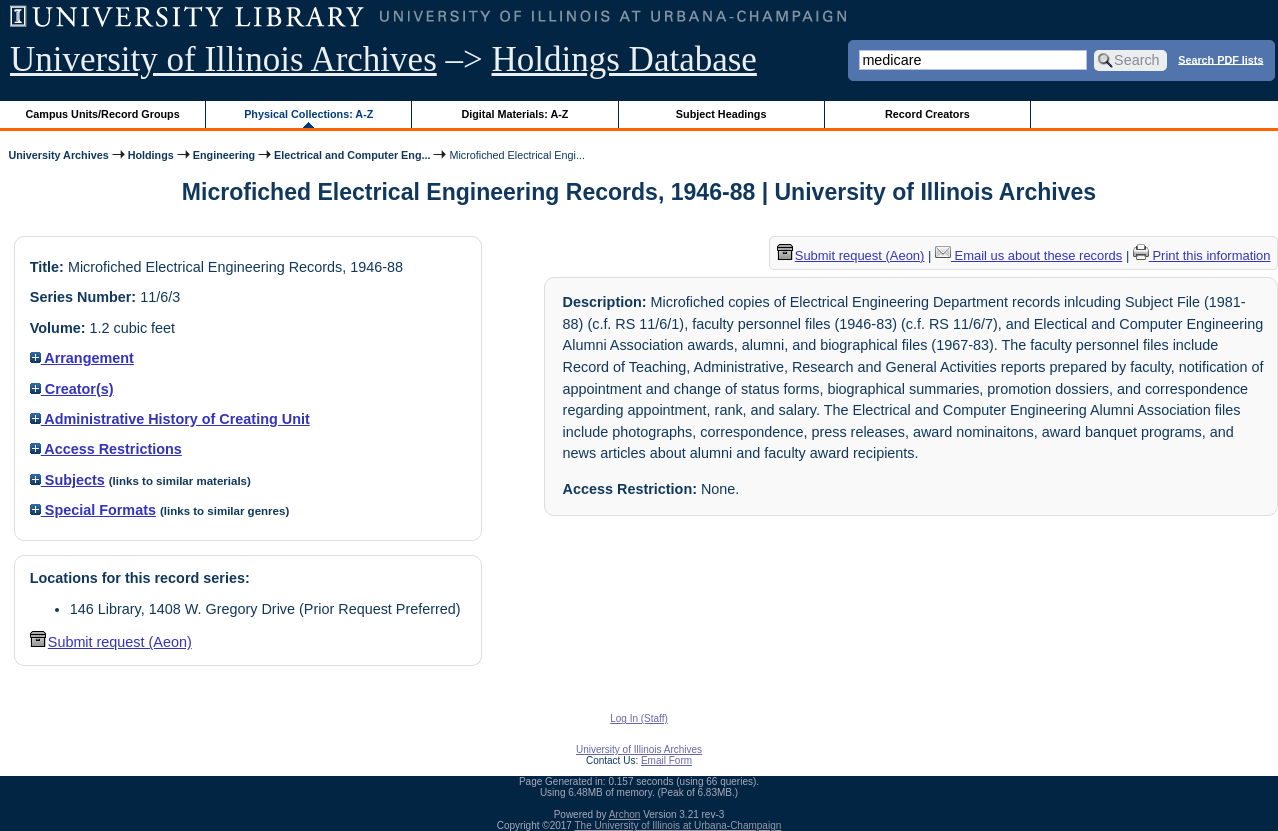 The height and width of the screenshot is (831, 1278). I want to click on Campus Units/Record Groups, so click(103, 114).